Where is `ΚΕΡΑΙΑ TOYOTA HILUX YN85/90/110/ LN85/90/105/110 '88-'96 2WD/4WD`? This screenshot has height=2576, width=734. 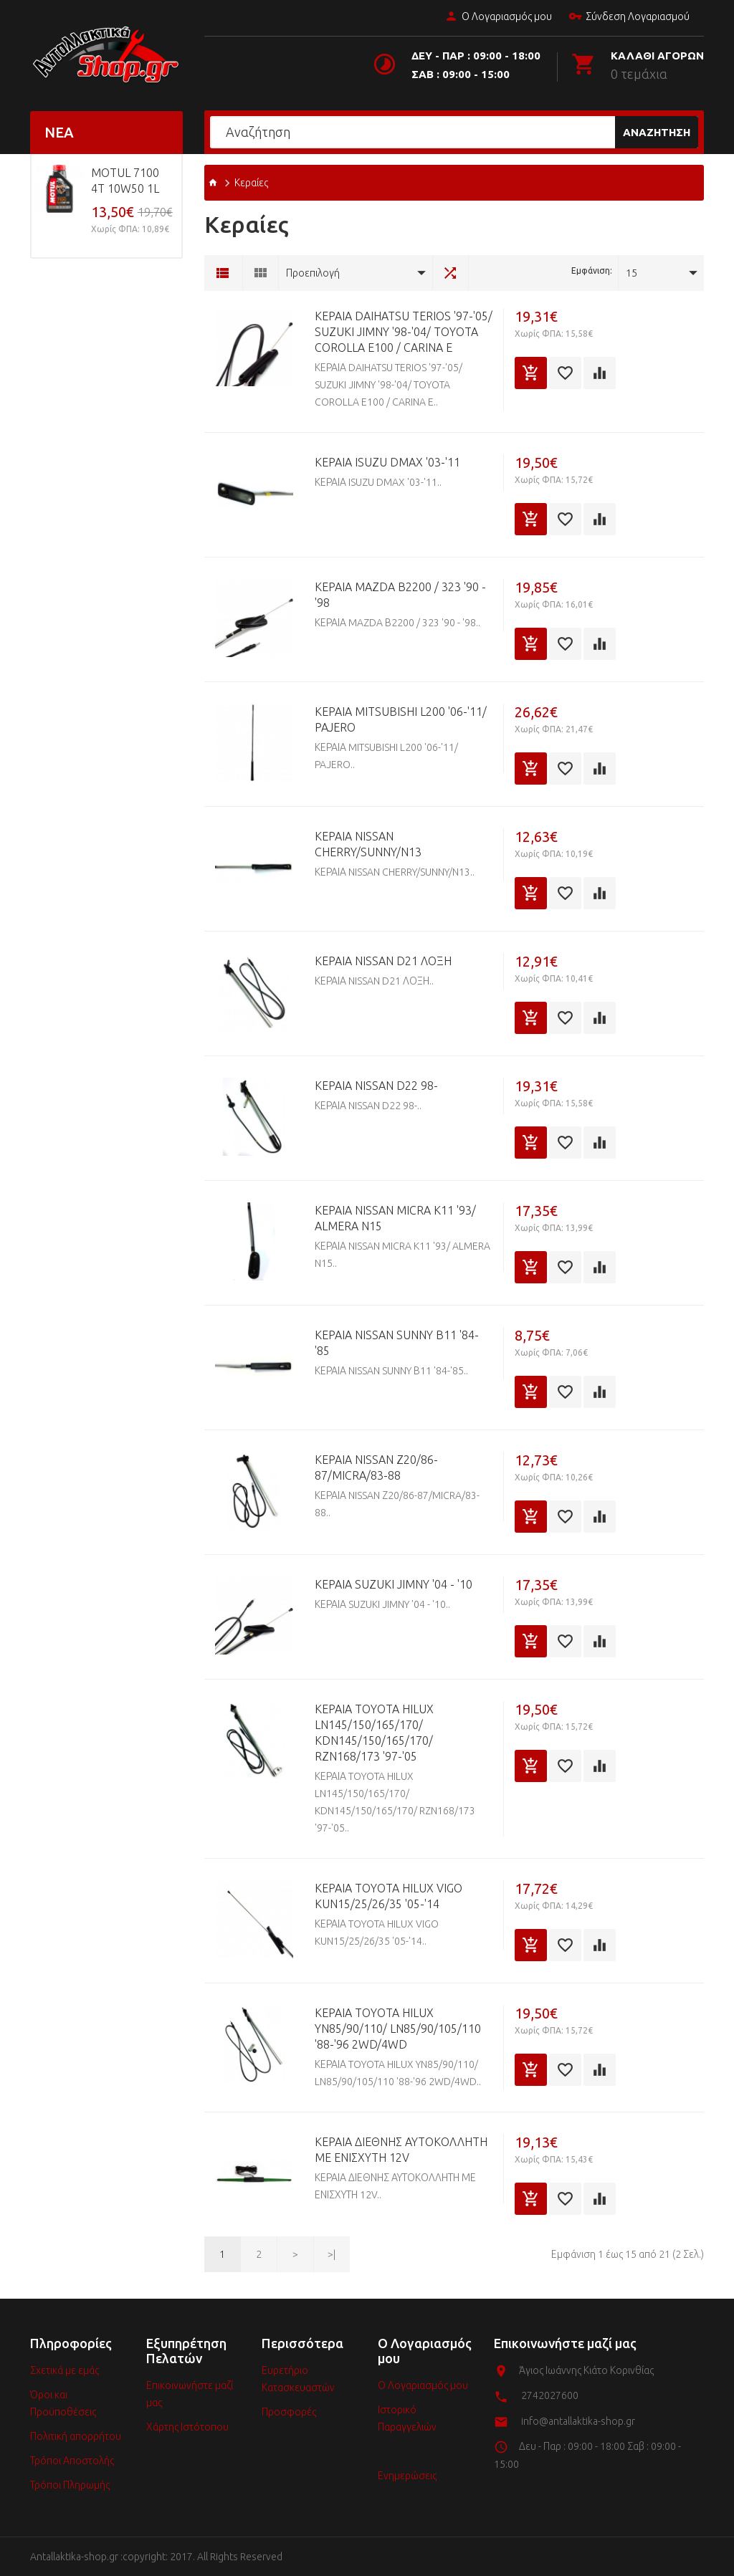 ΚΕΡΑΙΑ TOYOTA HILUX YN85/90/110/ LN85/90/105/110 '88-'96 2WD/4WD is located at coordinates (398, 2028).